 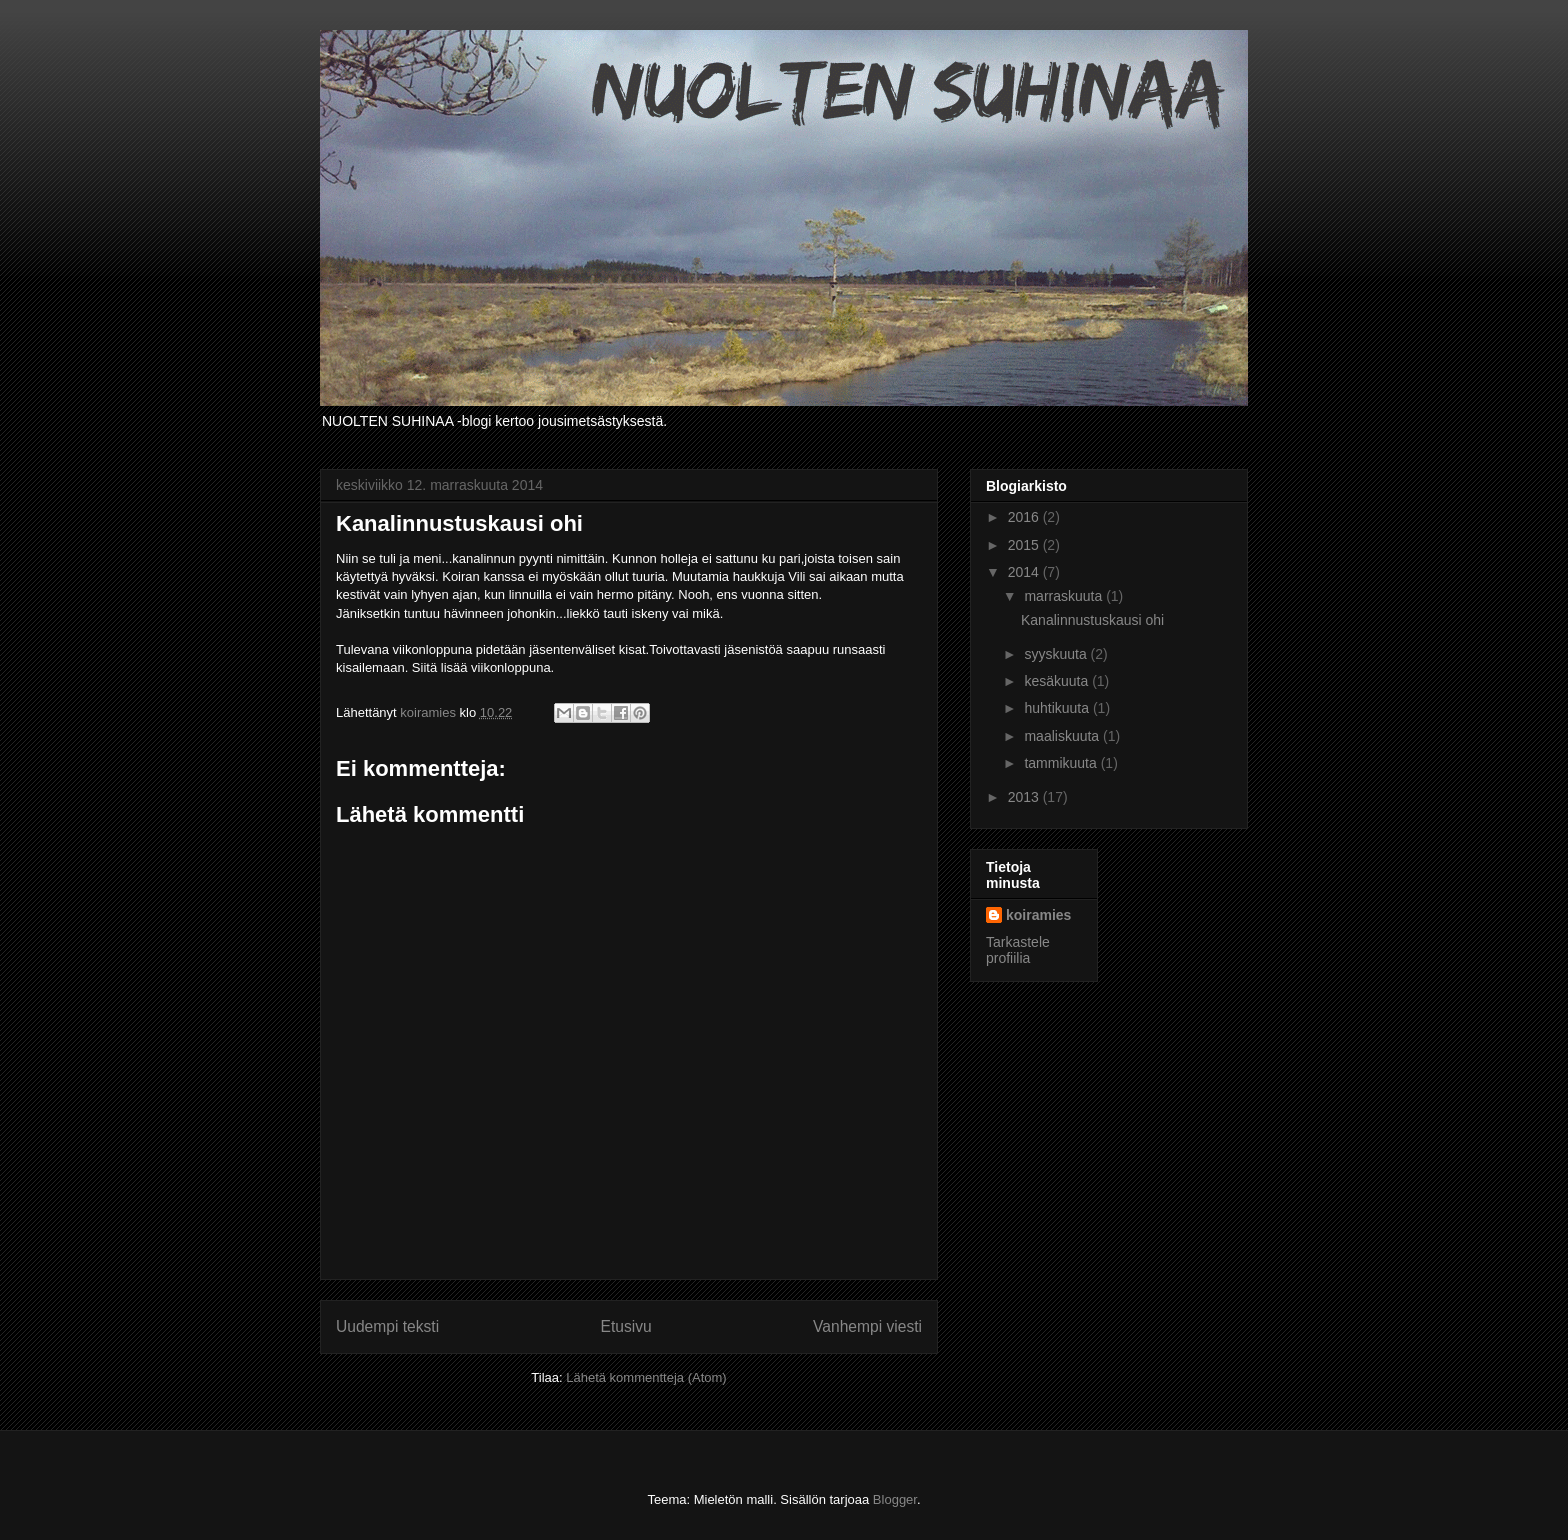 I want to click on syyskuuta, so click(x=1057, y=654).